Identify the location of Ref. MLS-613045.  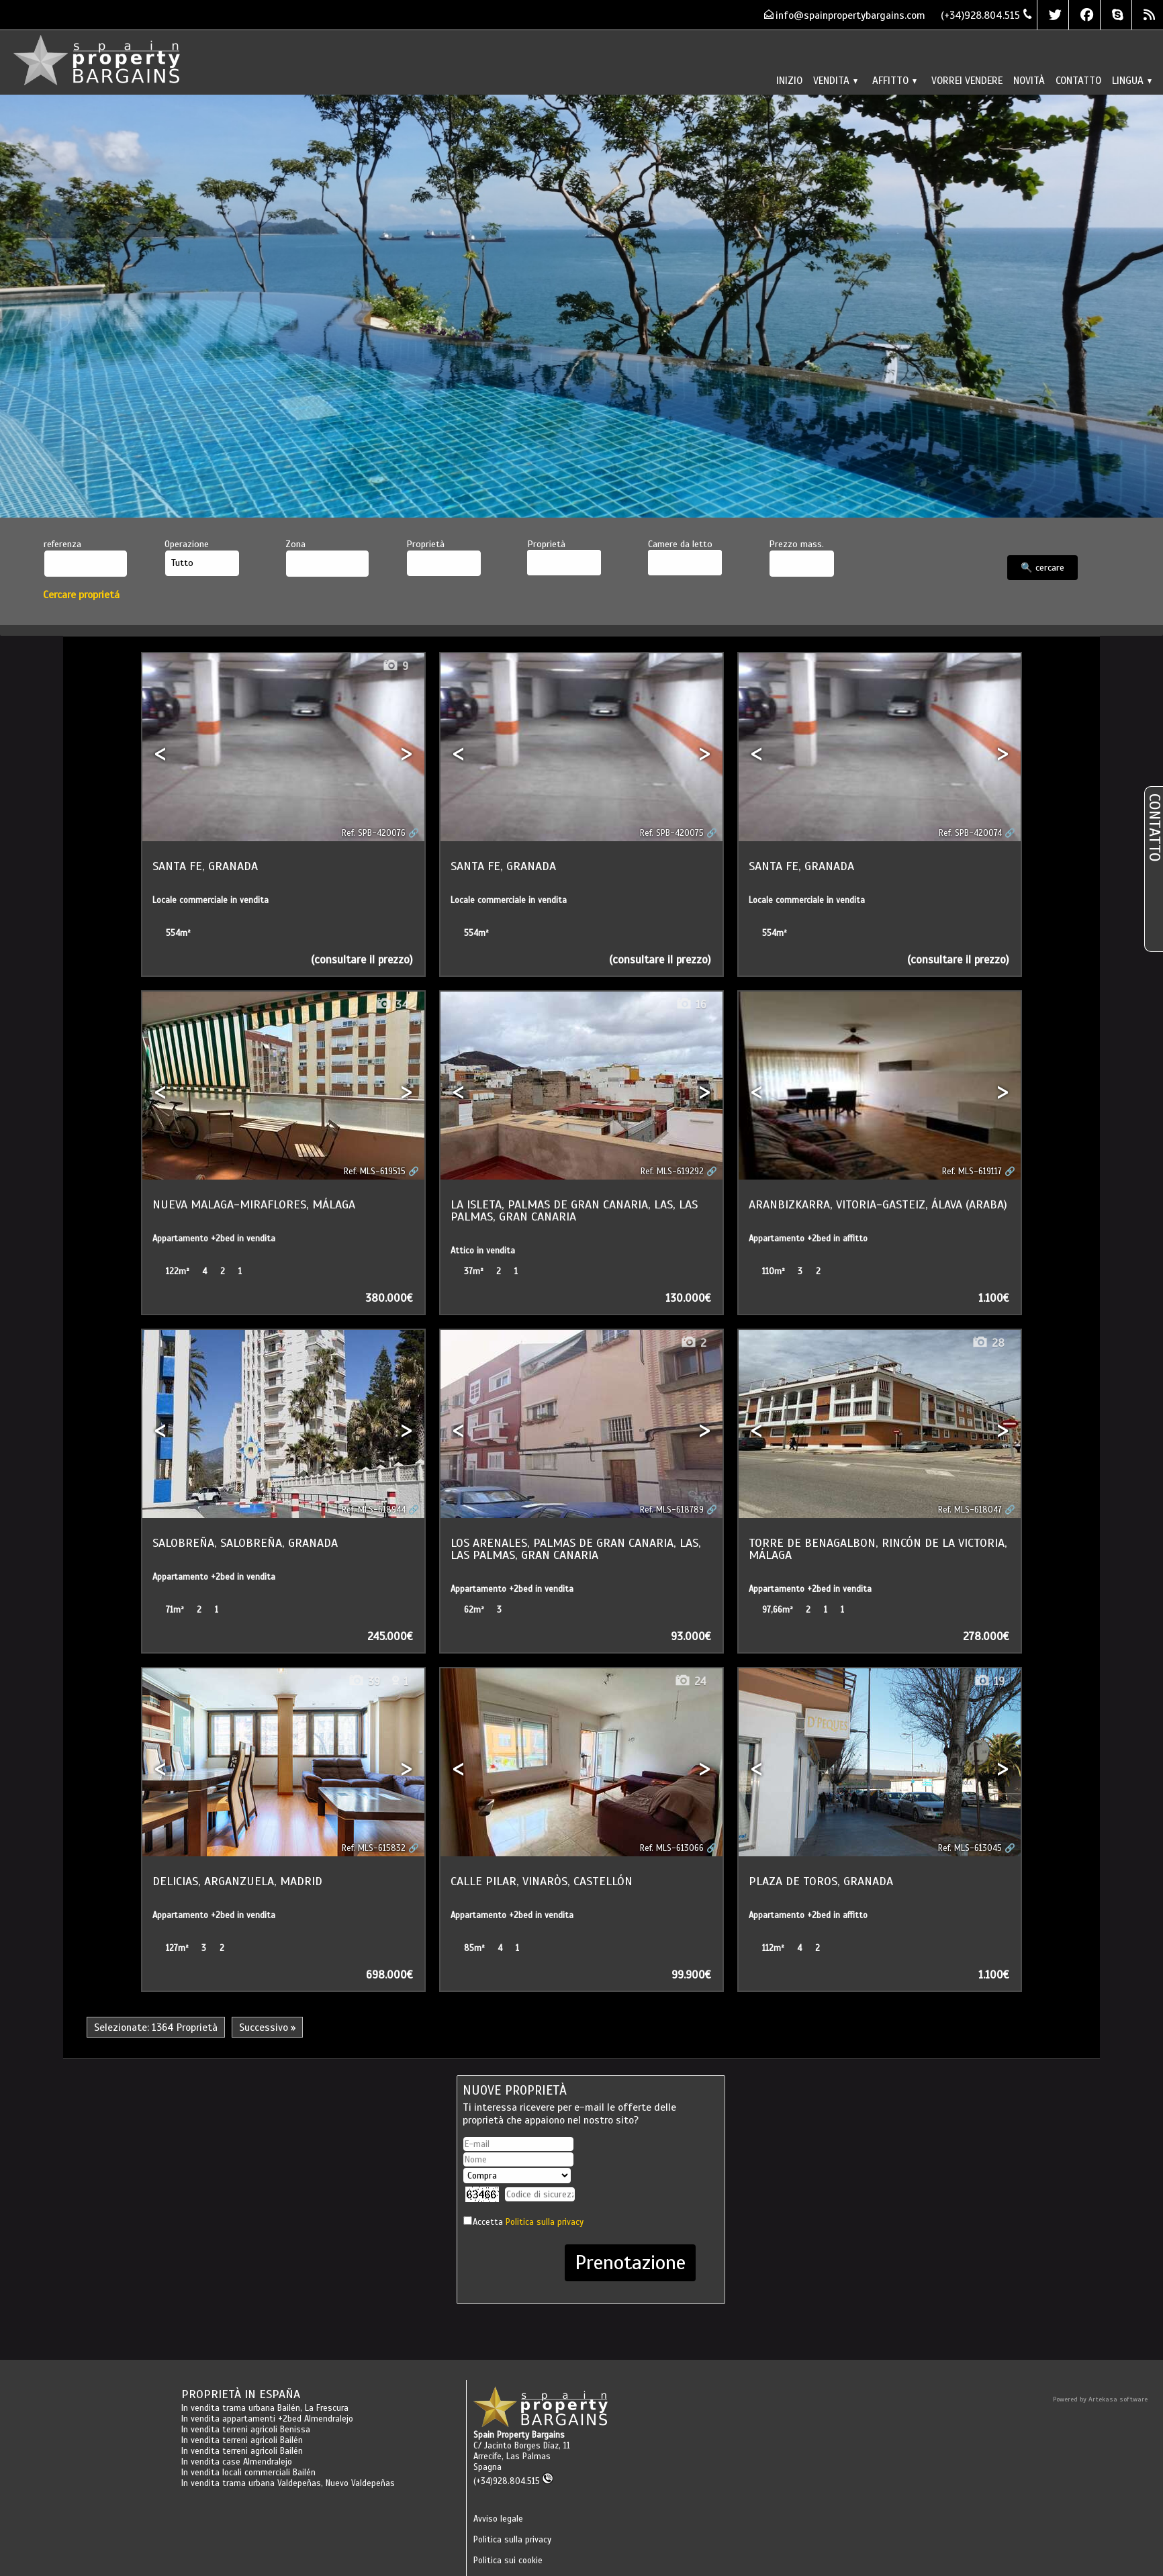
(970, 1848).